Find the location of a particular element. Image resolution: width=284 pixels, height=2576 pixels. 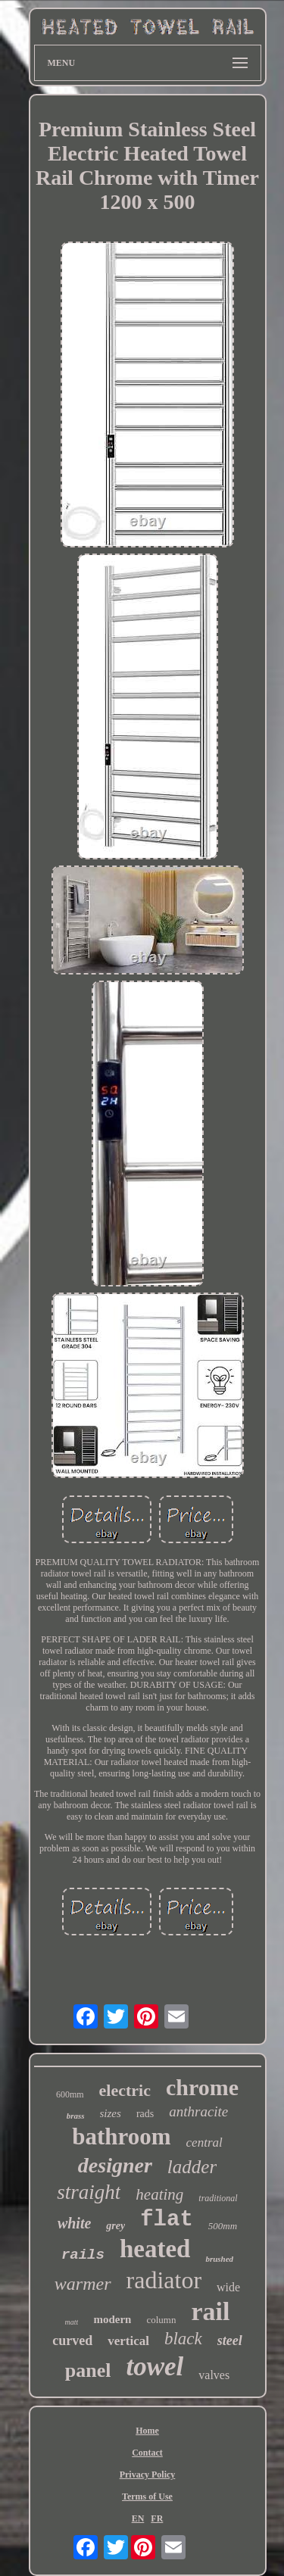

Terms of Use is located at coordinates (147, 2496).